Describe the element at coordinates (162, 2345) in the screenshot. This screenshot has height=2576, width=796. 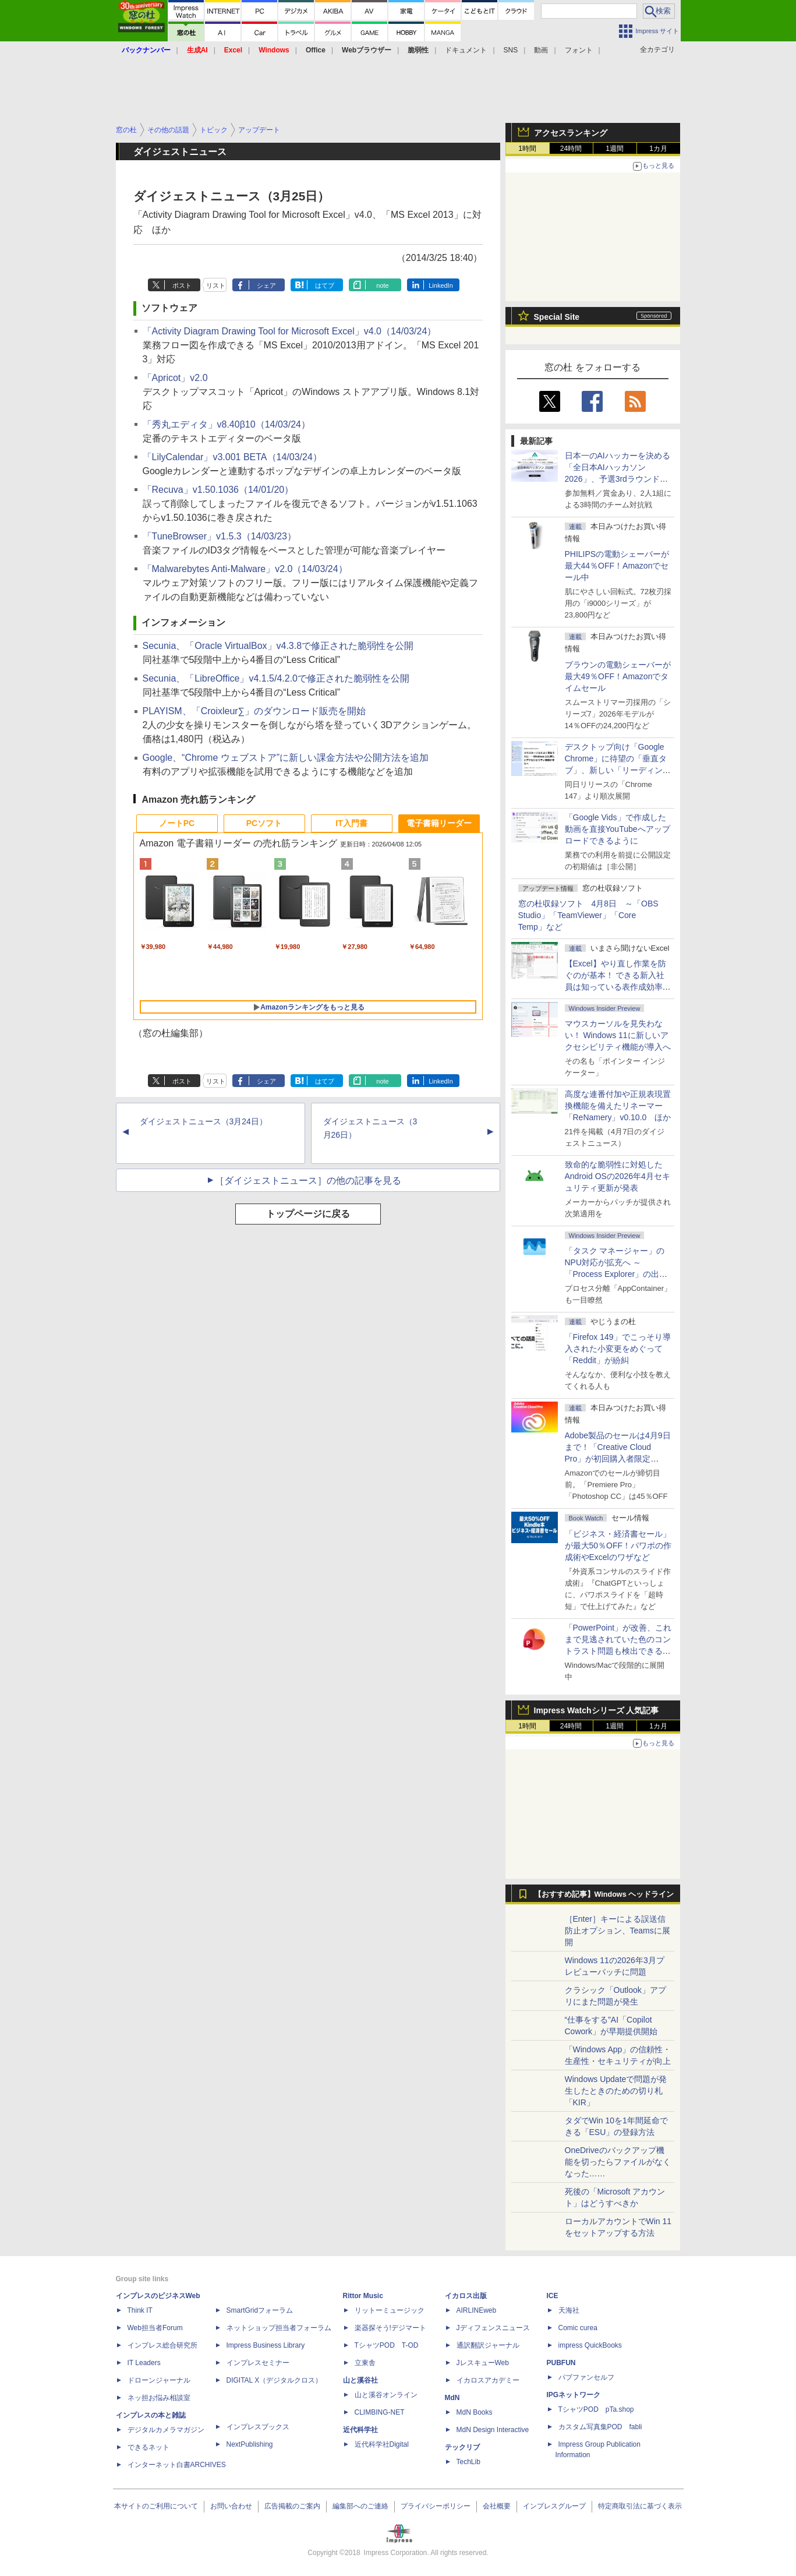
I see `インプレス総合研究所` at that location.